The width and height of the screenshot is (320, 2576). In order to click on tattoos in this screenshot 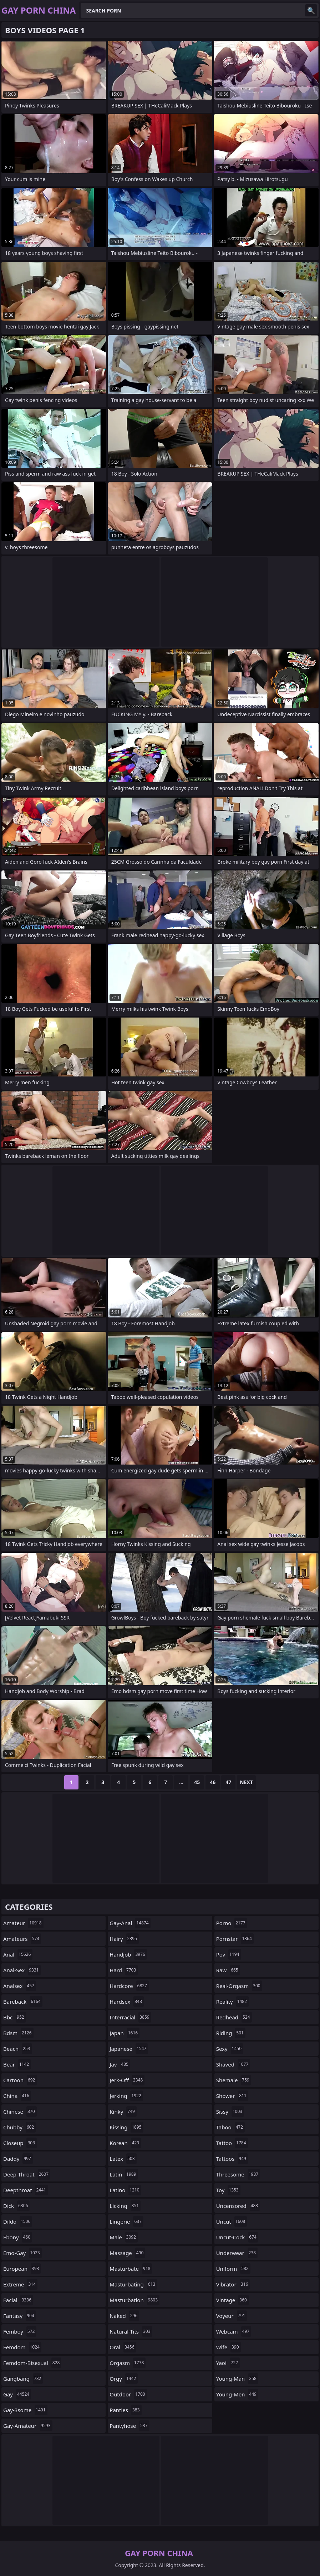, I will do `click(232, 2158)`.